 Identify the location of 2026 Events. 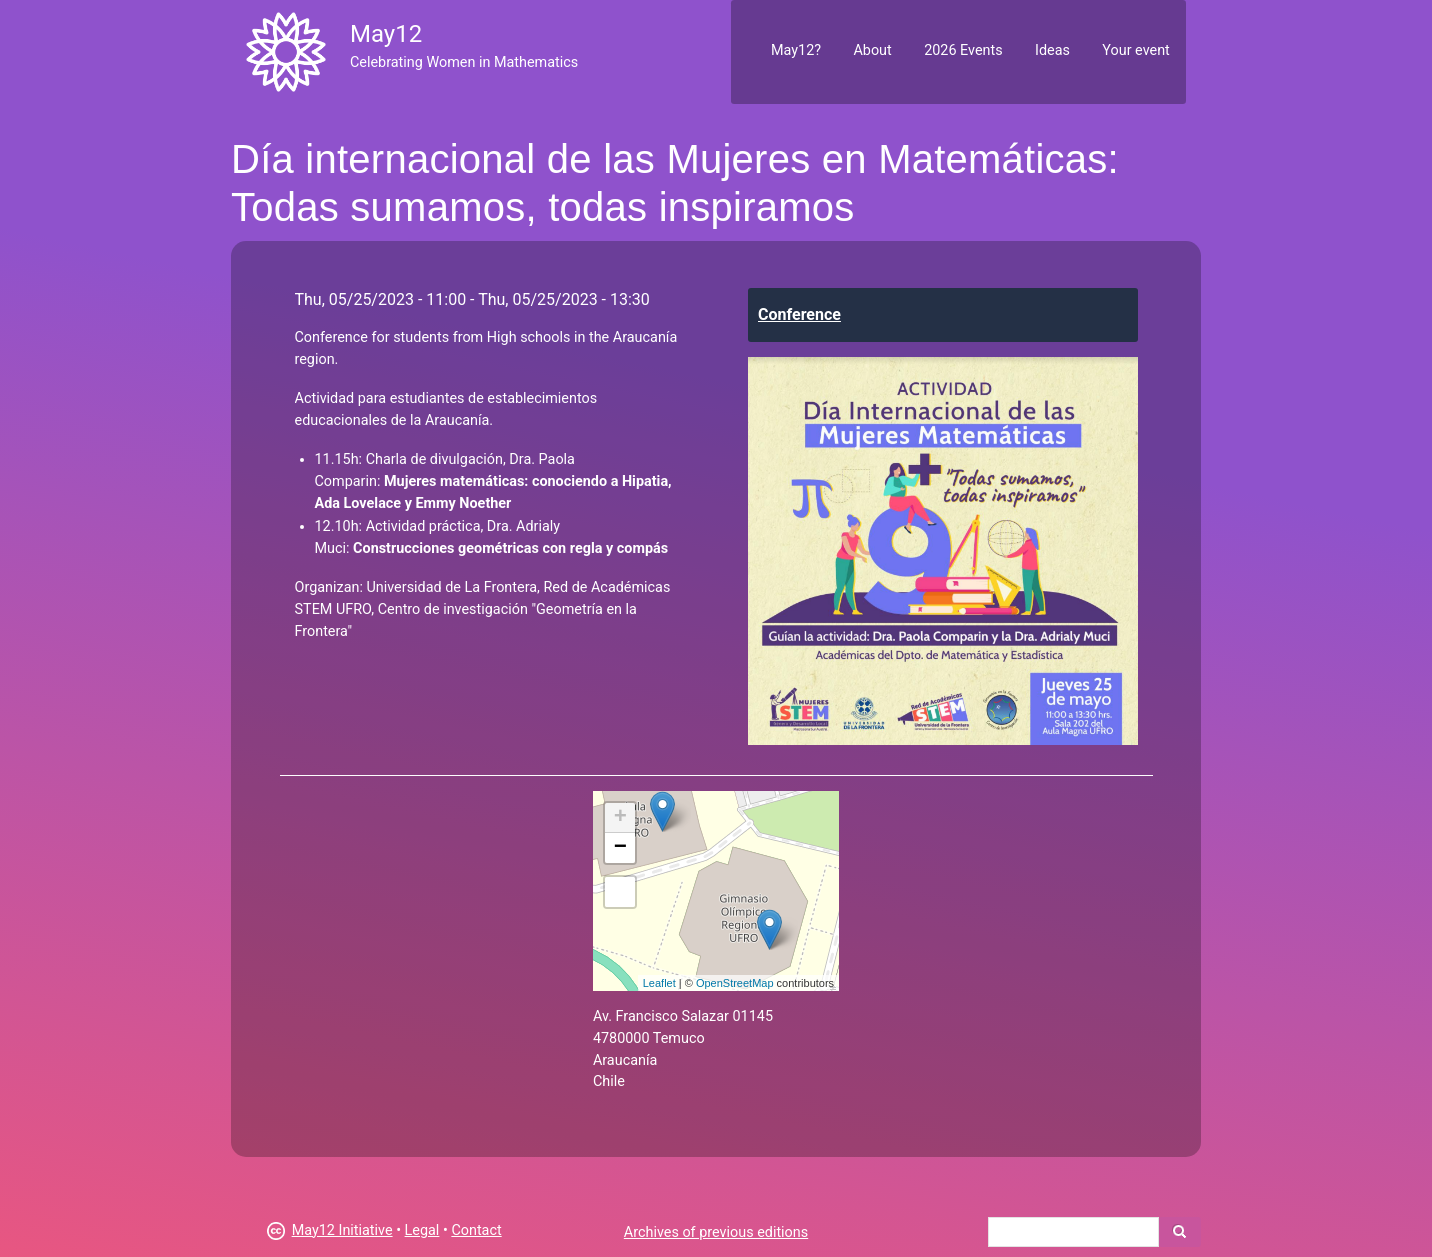
(963, 50).